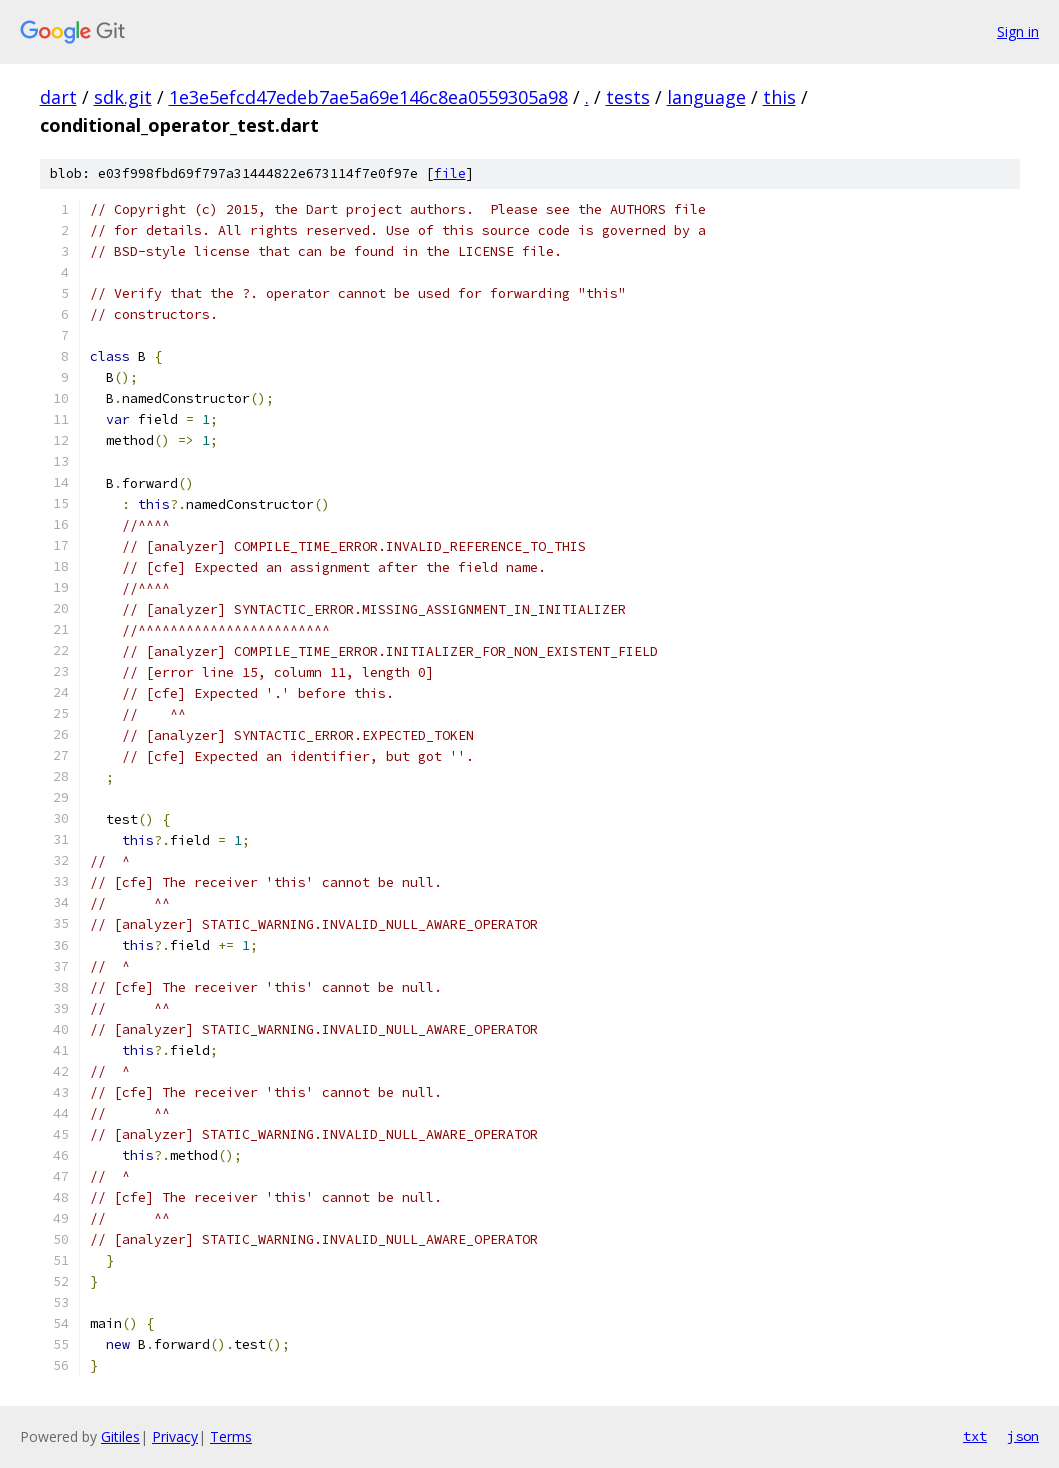  Describe the element at coordinates (975, 1436) in the screenshot. I see `txt` at that location.